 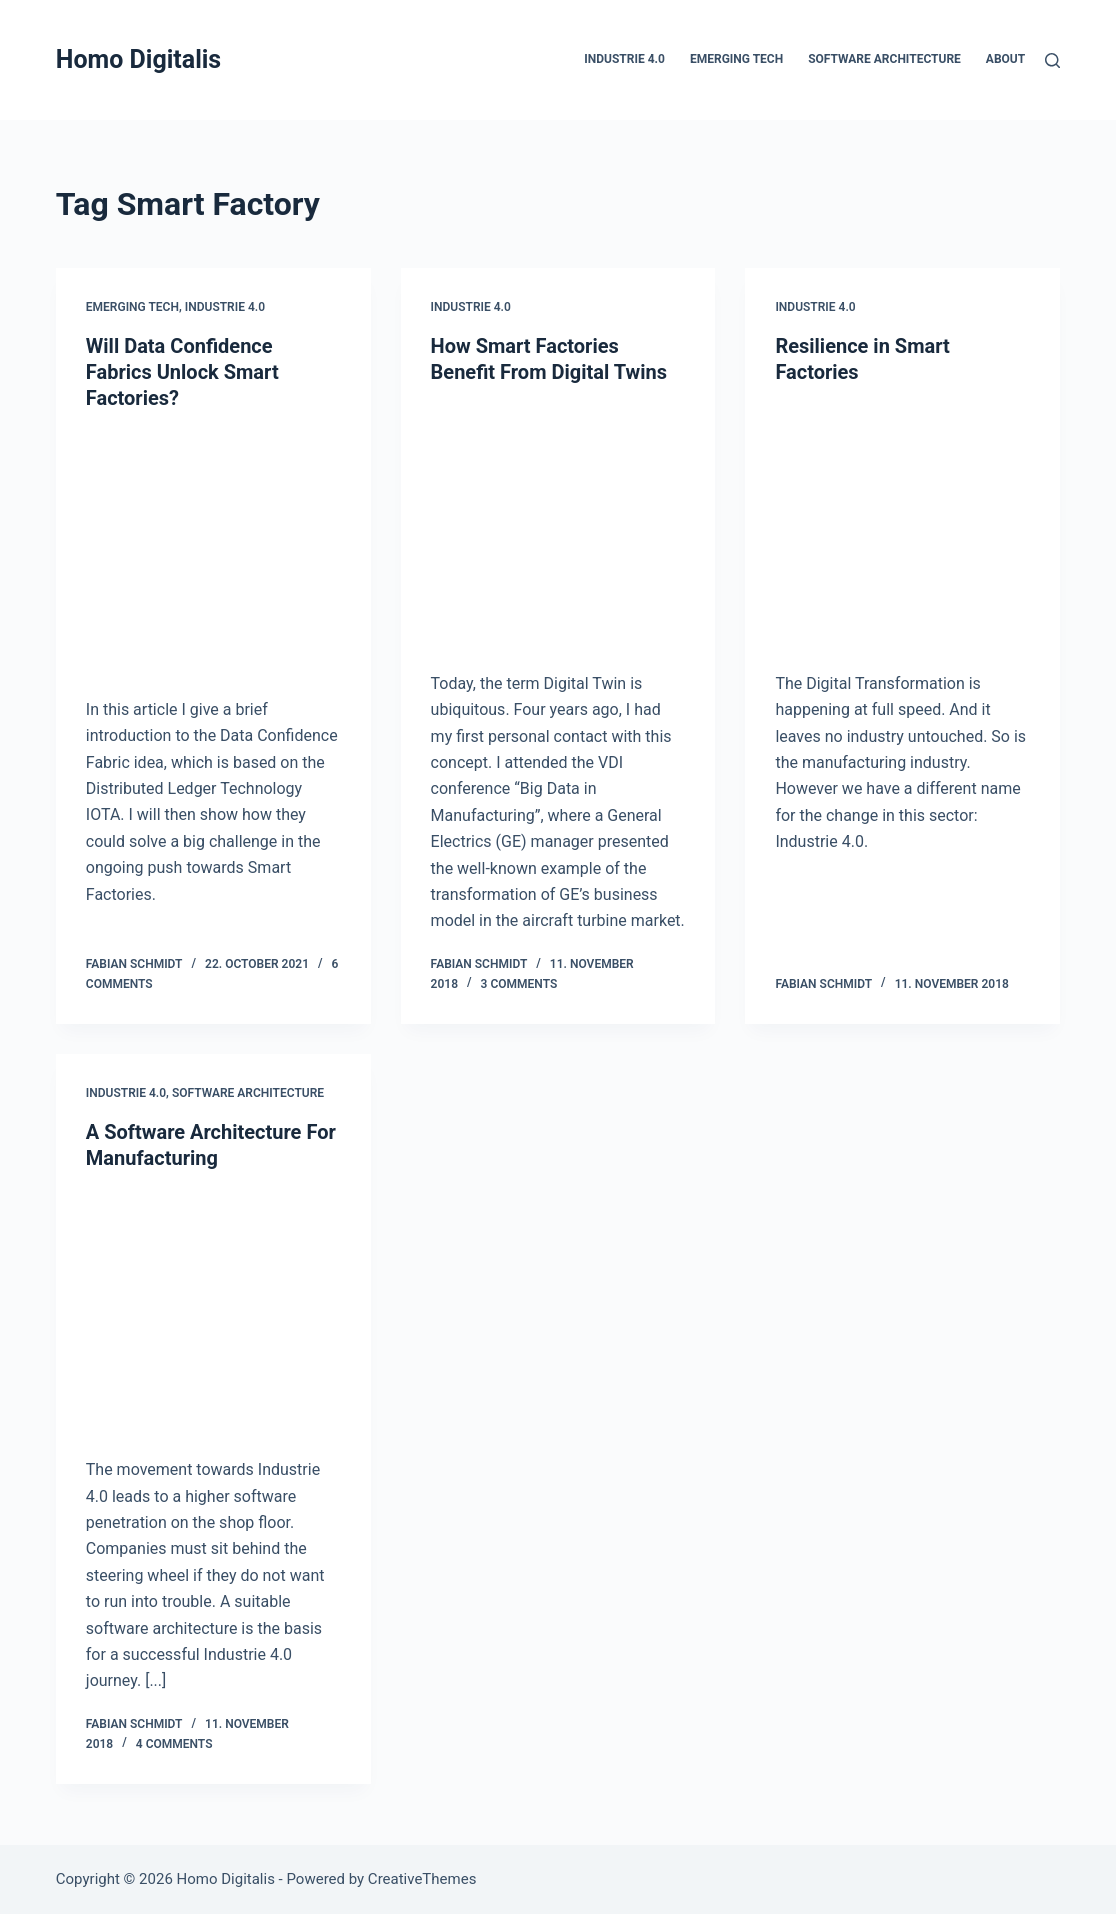 What do you see at coordinates (213, 549) in the screenshot?
I see `[Will Data Confidence Fabrics Unlock Smart Factories?]` at bounding box center [213, 549].